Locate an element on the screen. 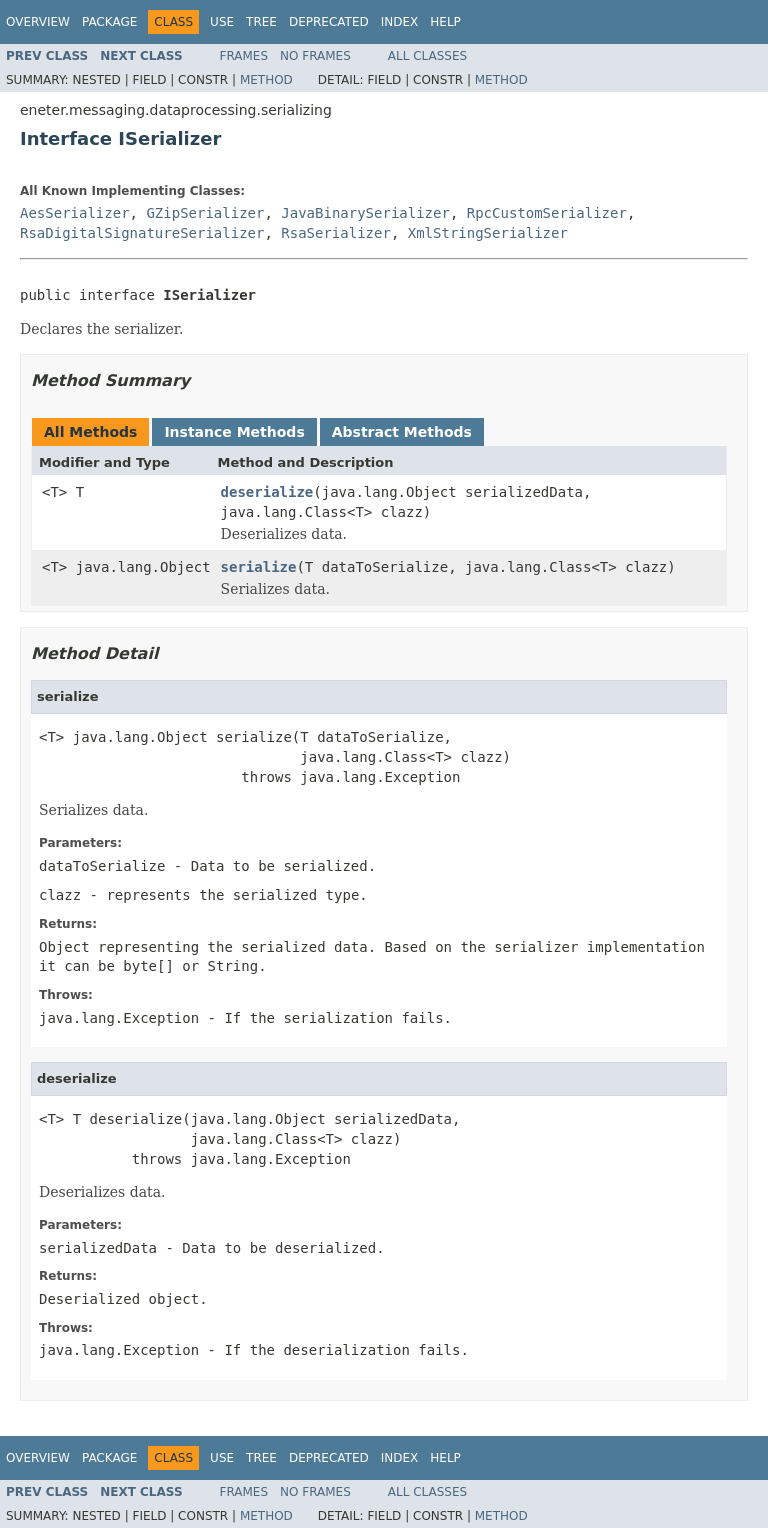 This screenshot has width=768, height=1528. Package is located at coordinates (109, 22).